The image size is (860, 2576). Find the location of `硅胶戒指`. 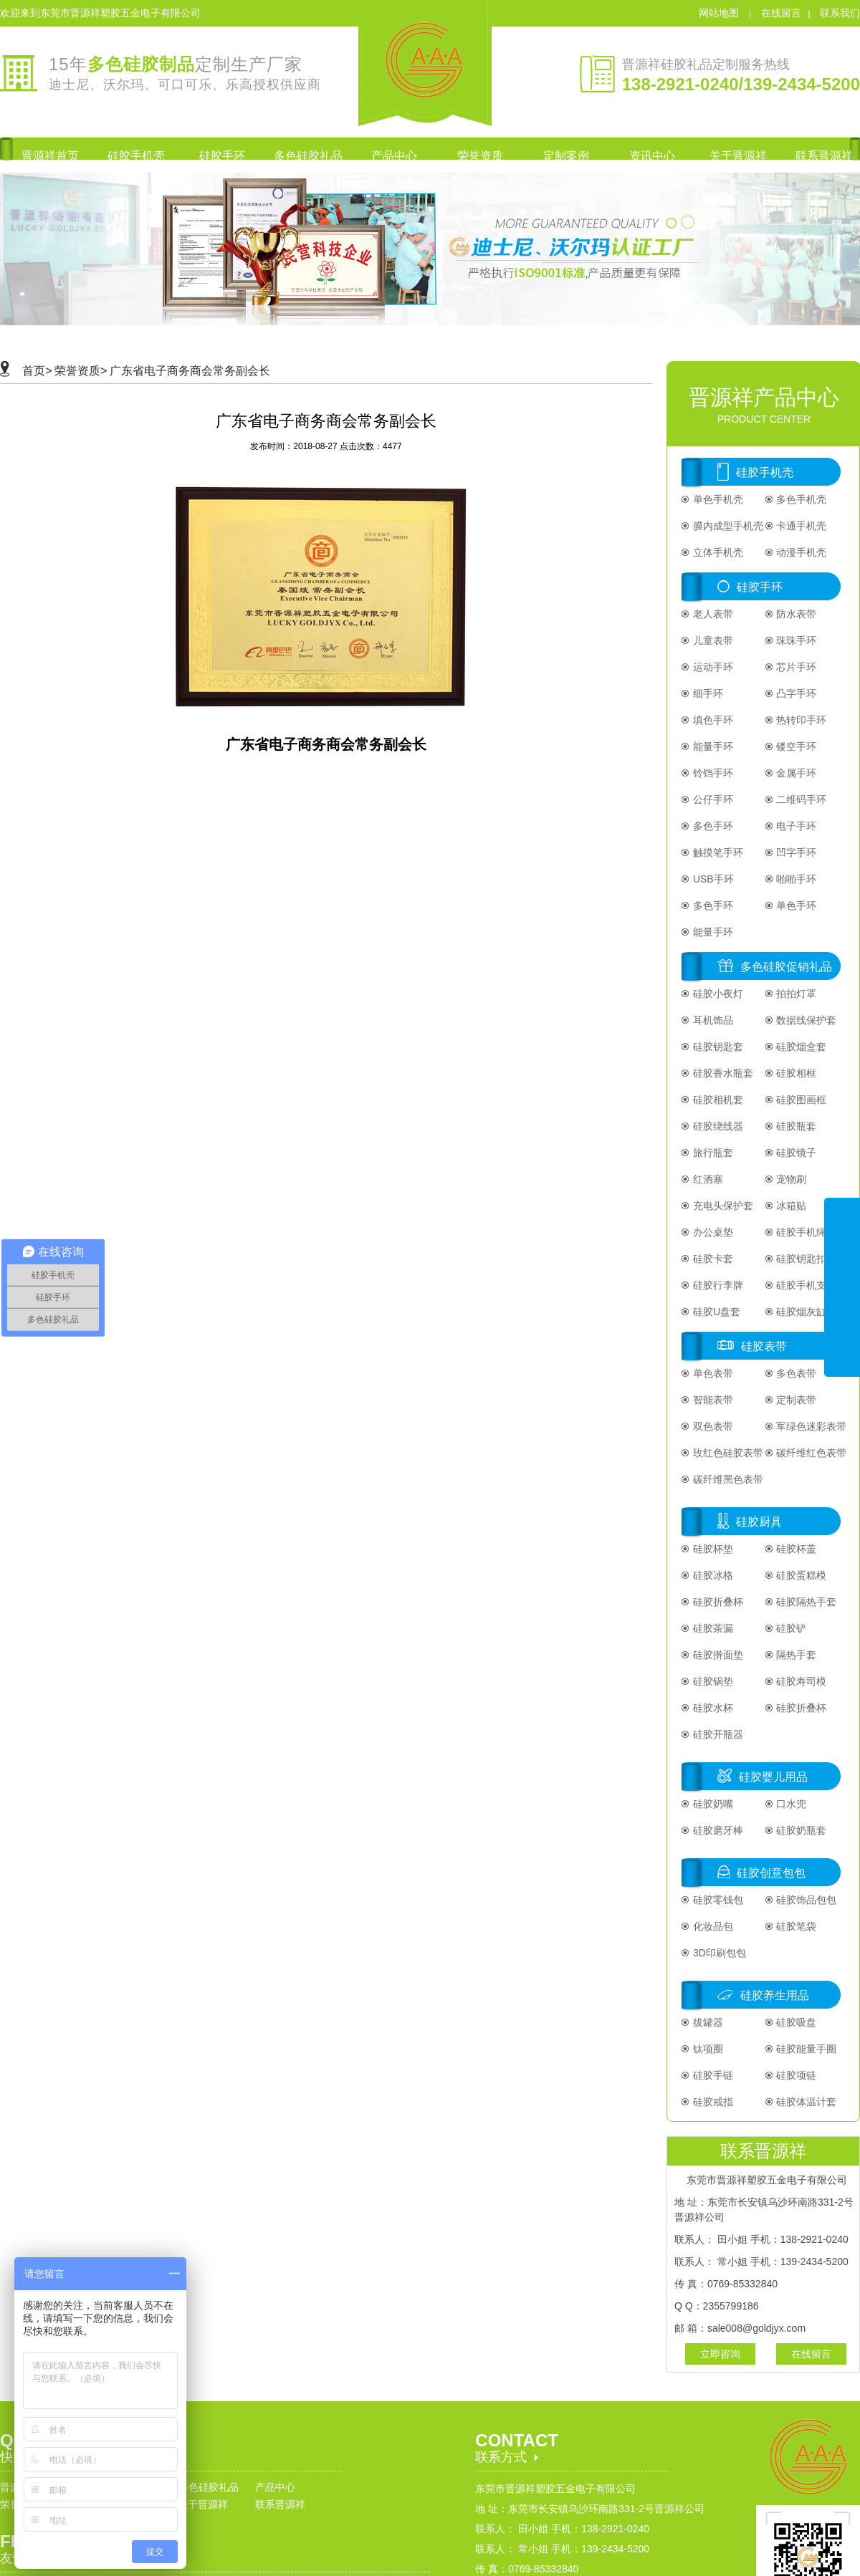

硅胶戒指 is located at coordinates (711, 2102).